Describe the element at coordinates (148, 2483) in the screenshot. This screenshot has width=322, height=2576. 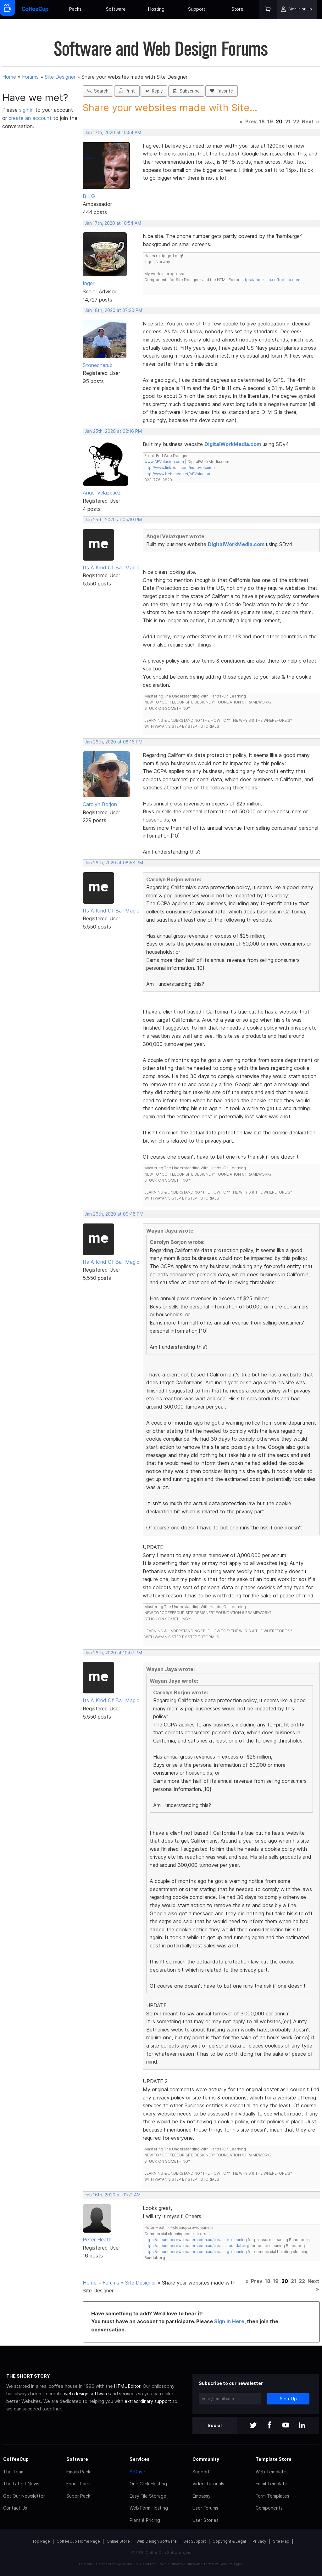
I see `One Click Hosting` at that location.